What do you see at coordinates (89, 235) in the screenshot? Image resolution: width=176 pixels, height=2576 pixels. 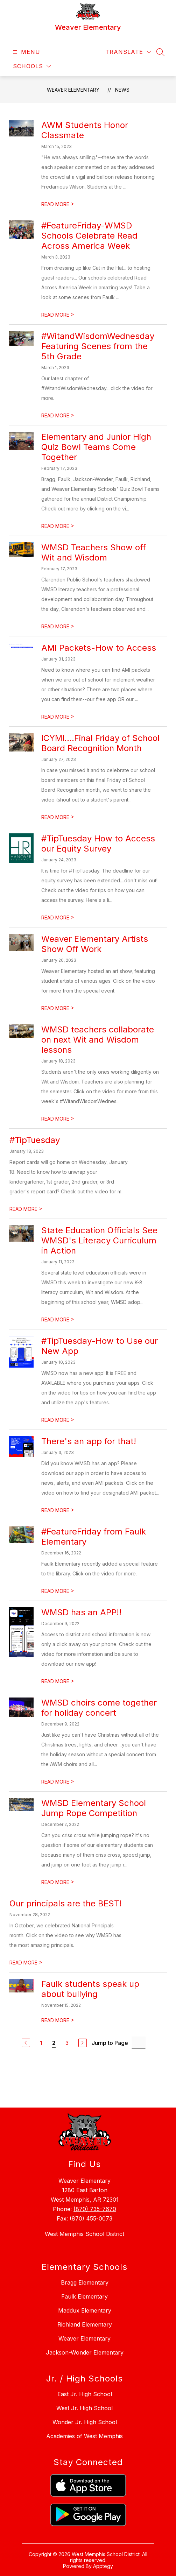 I see `#FeatureFriday-WMSD Schools Celebrate Read Across America Week` at bounding box center [89, 235].